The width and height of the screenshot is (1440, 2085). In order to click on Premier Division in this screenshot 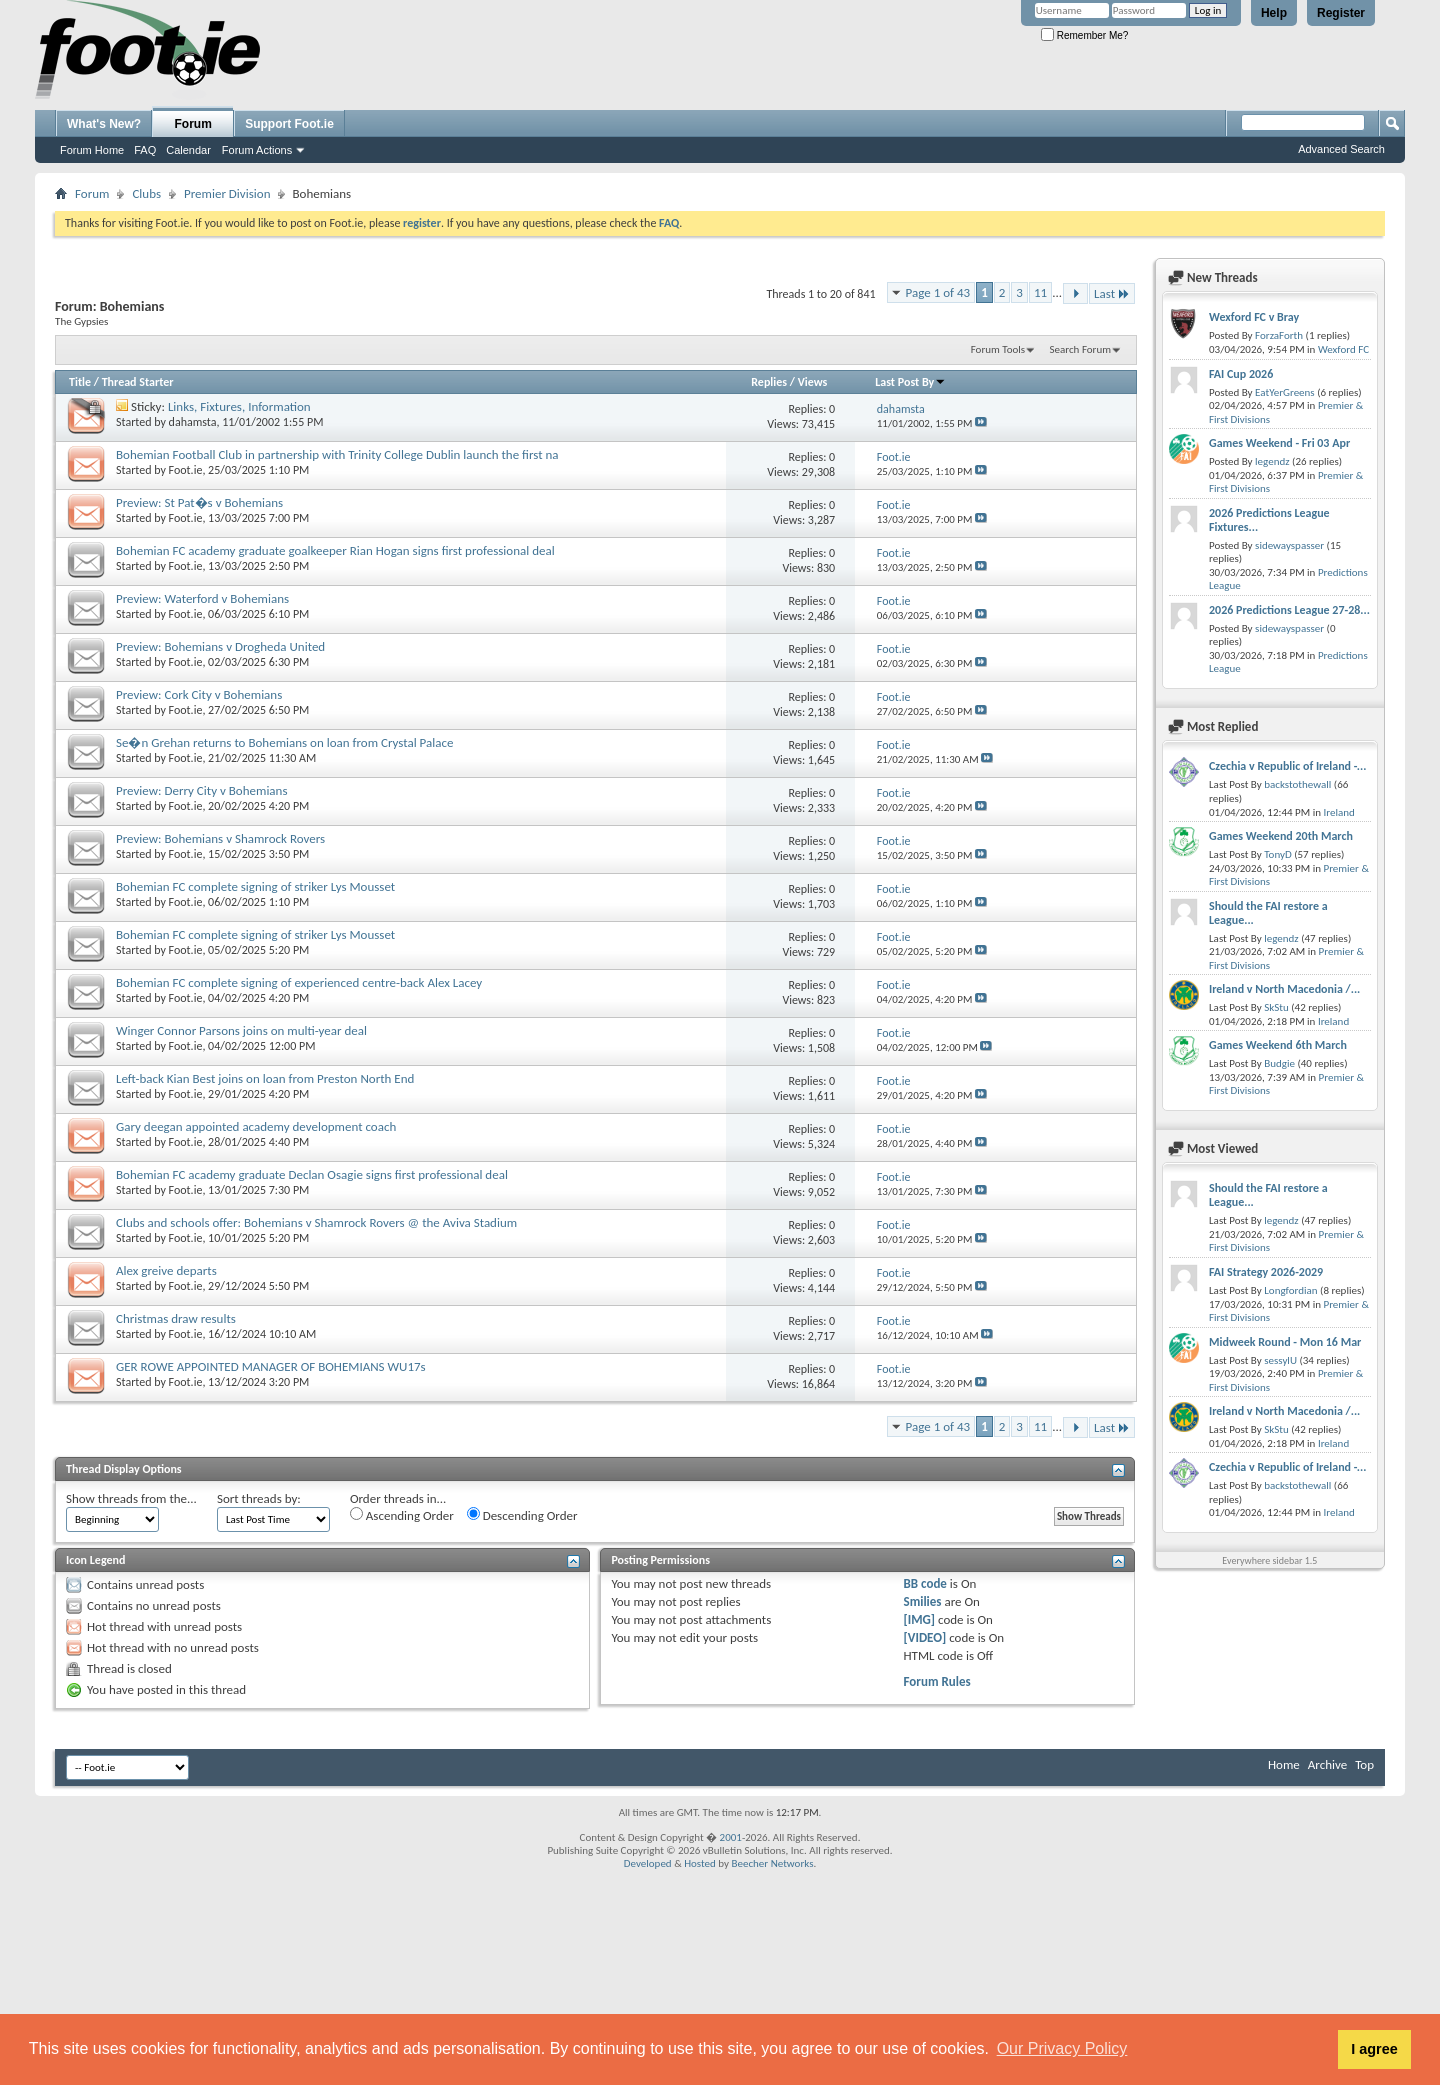, I will do `click(227, 193)`.